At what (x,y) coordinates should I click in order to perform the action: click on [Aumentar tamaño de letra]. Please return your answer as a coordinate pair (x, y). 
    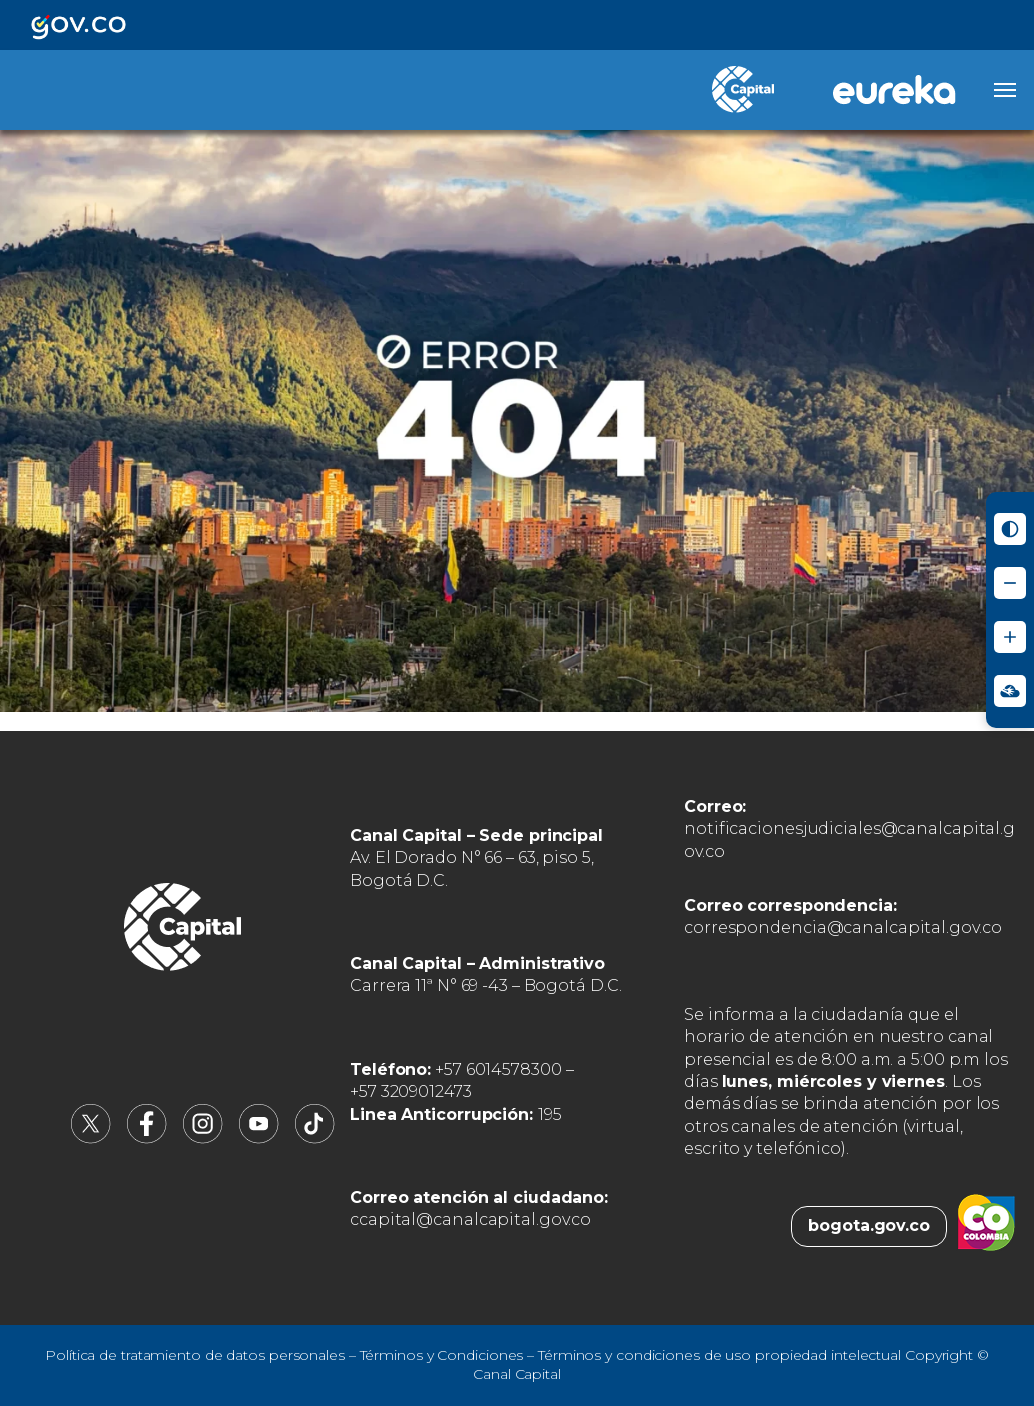
    Looking at the image, I should click on (1010, 637).